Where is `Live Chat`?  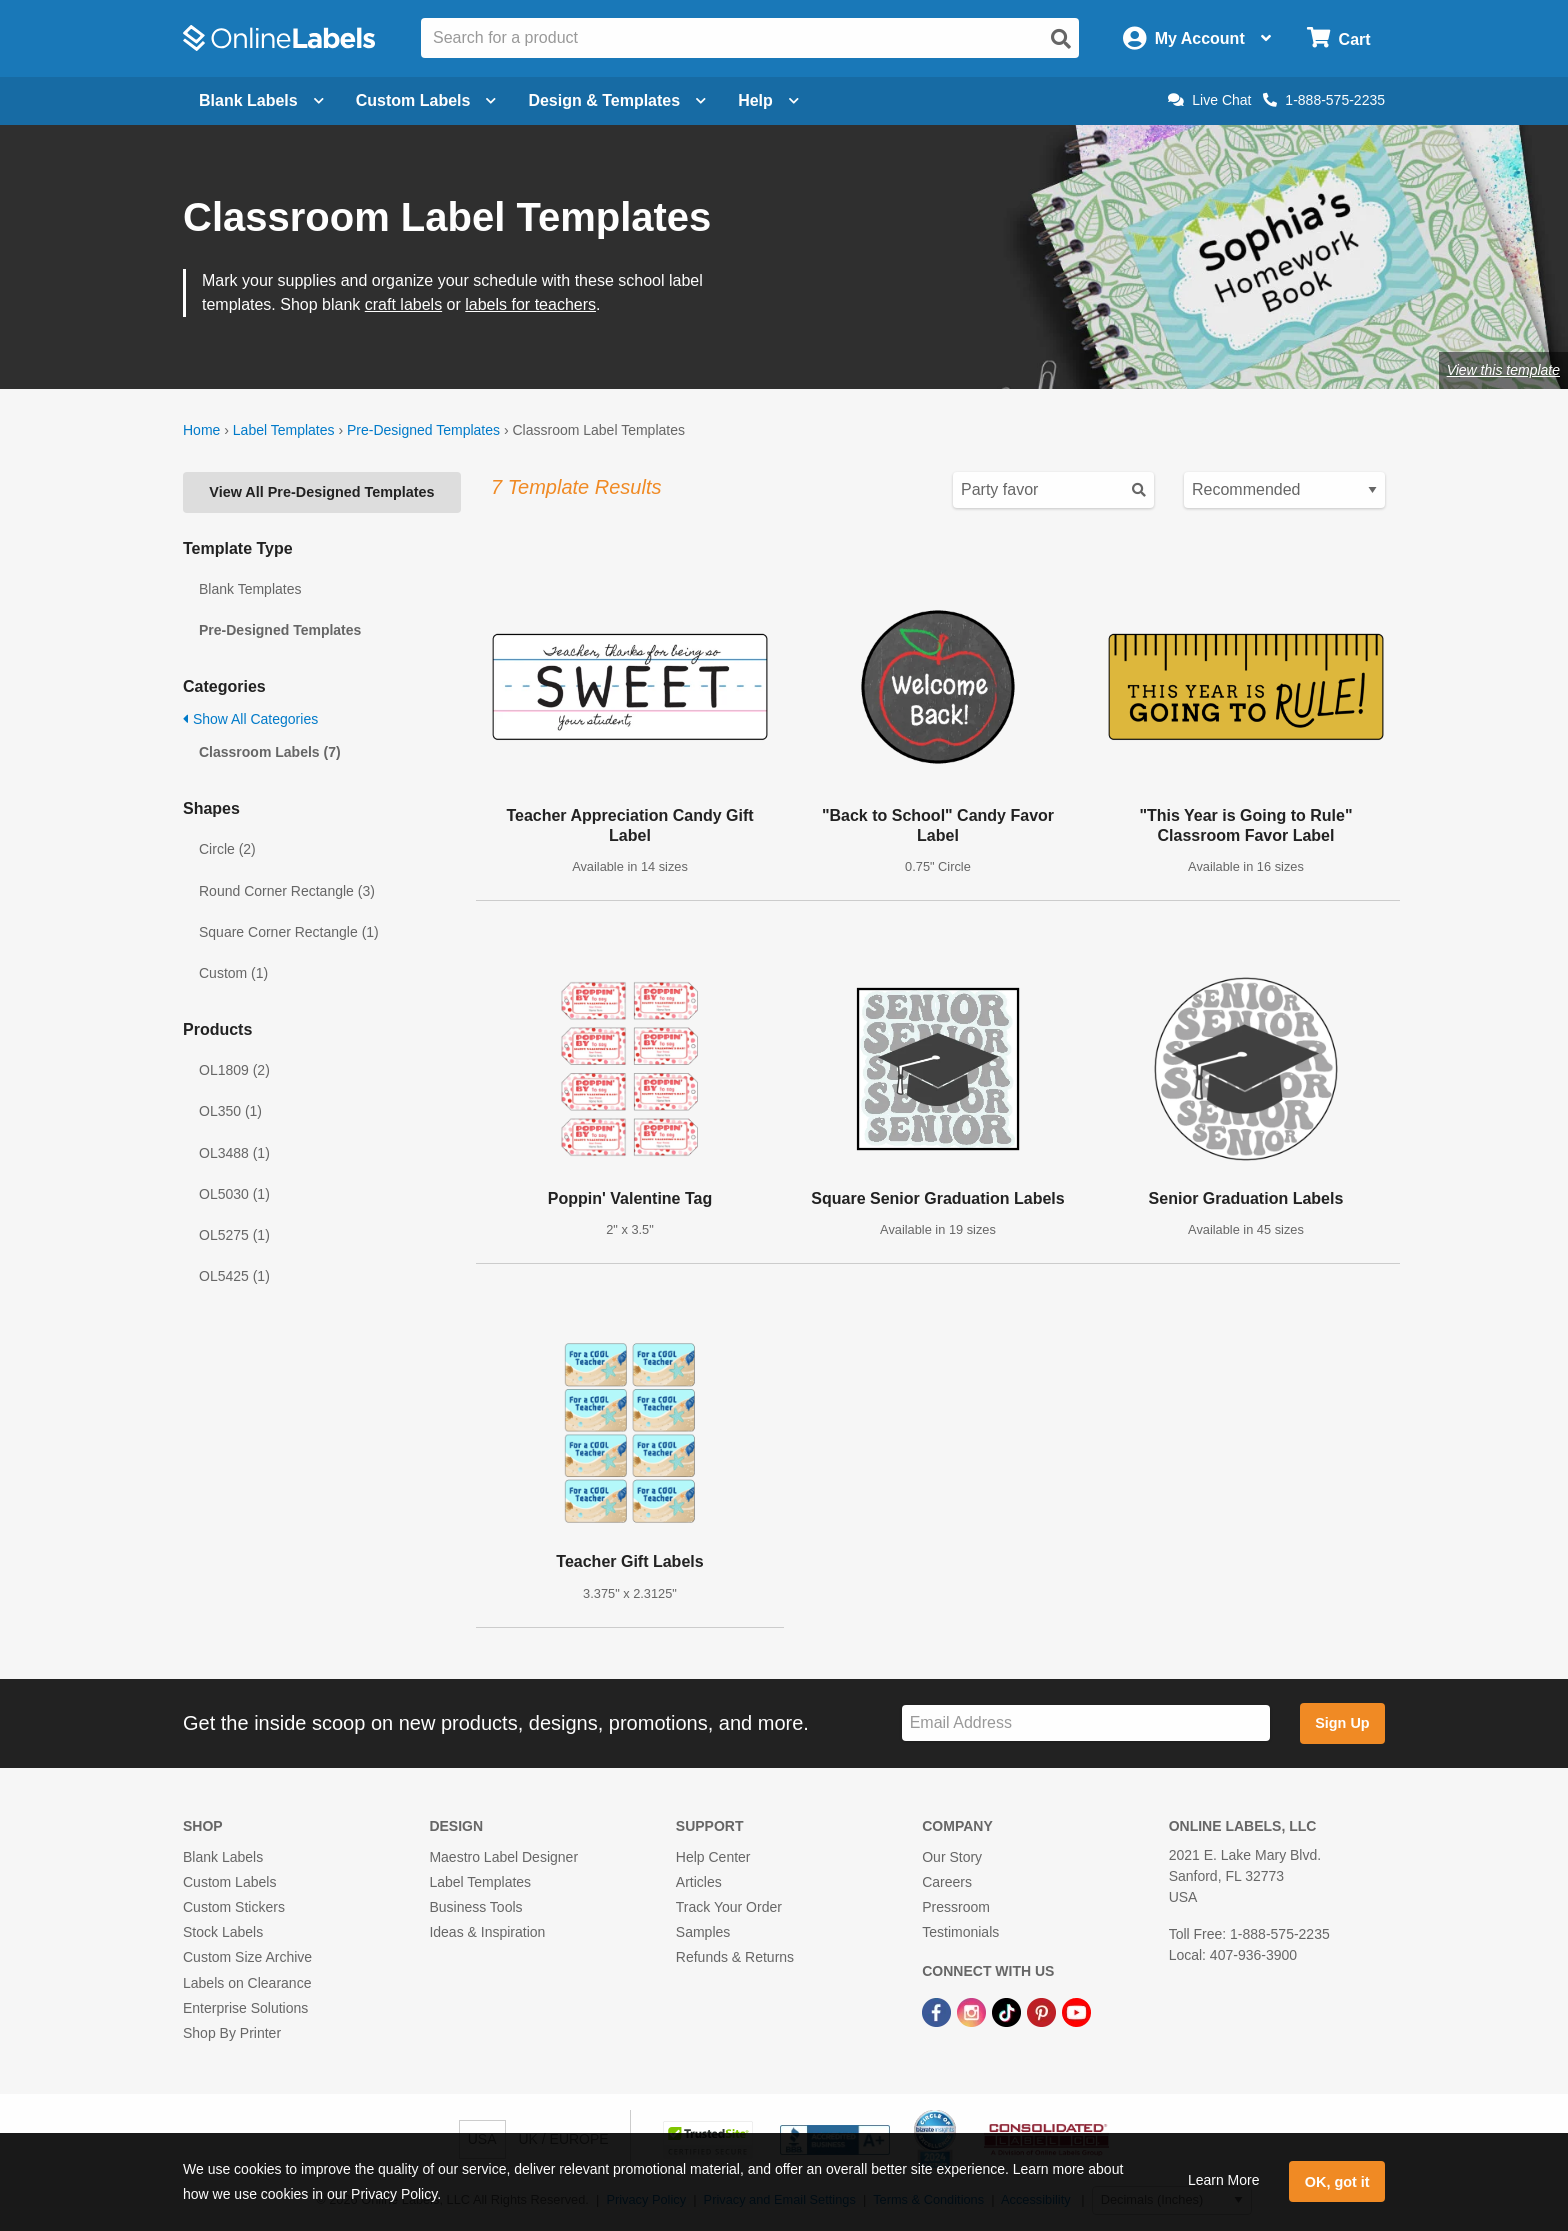
Live Chat is located at coordinates (1209, 100).